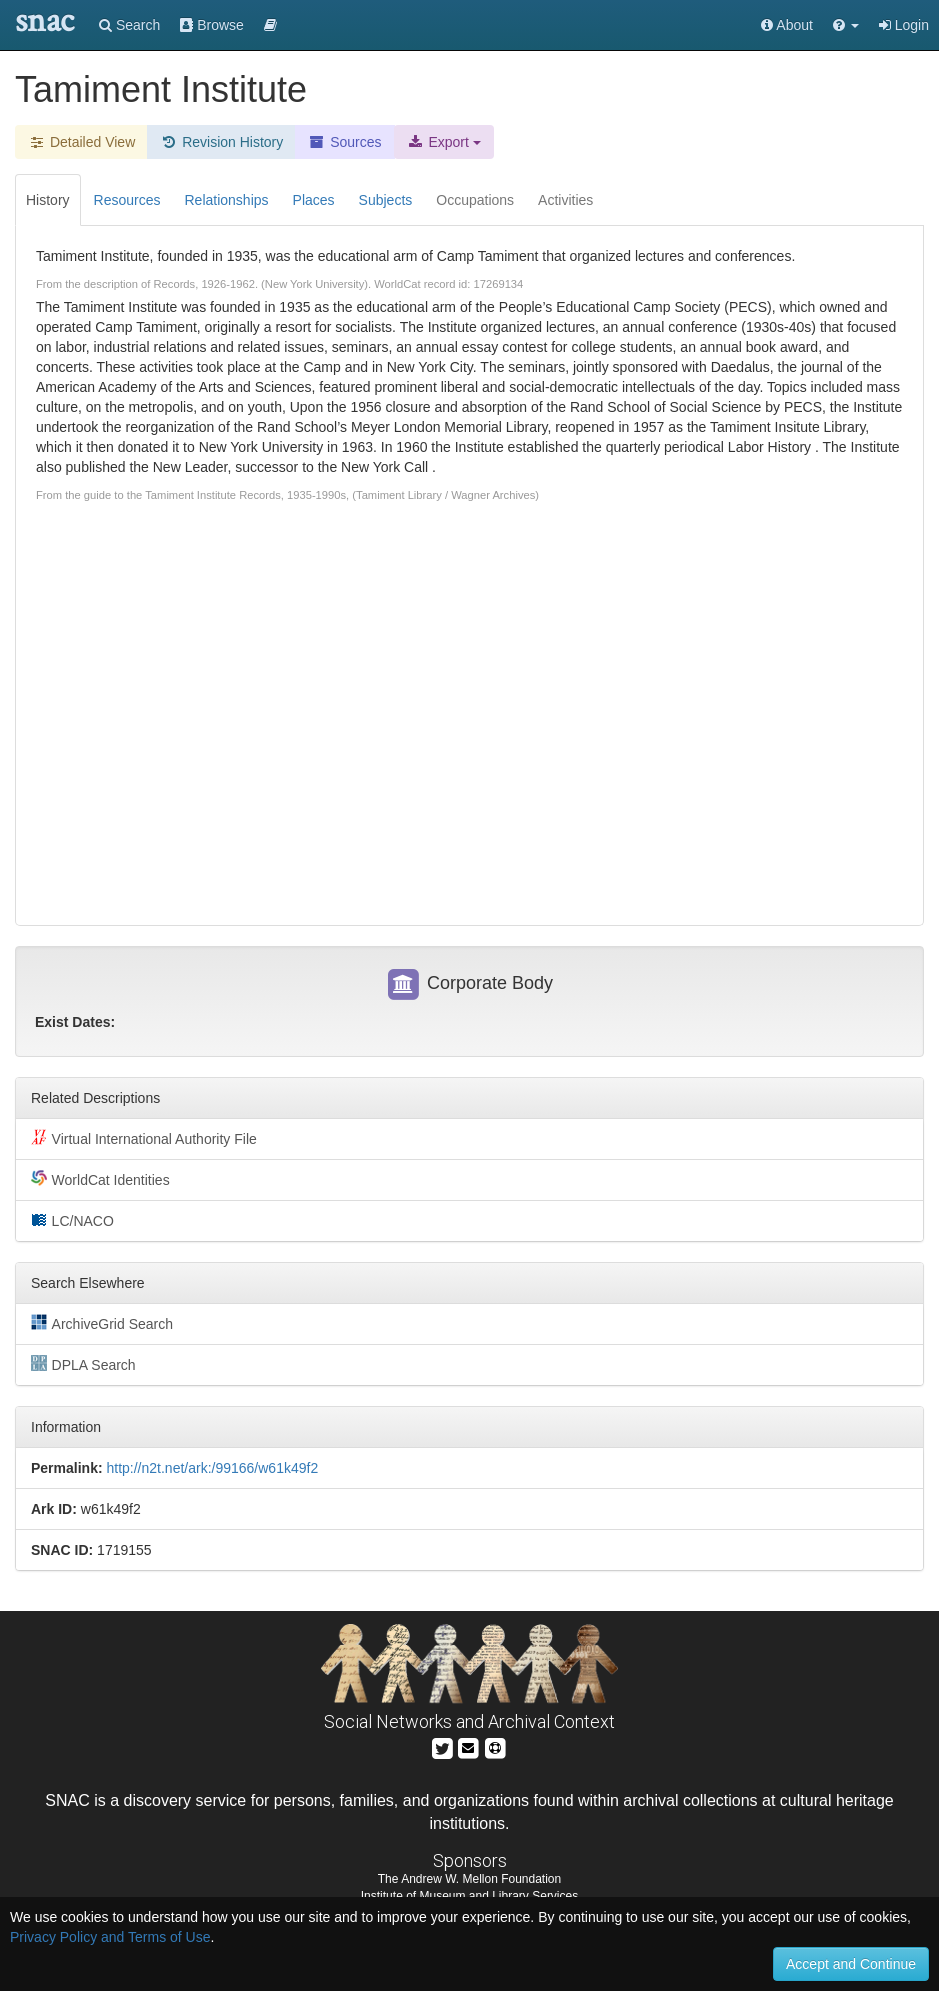 The width and height of the screenshot is (939, 1991). Describe the element at coordinates (787, 25) in the screenshot. I see `About` at that location.